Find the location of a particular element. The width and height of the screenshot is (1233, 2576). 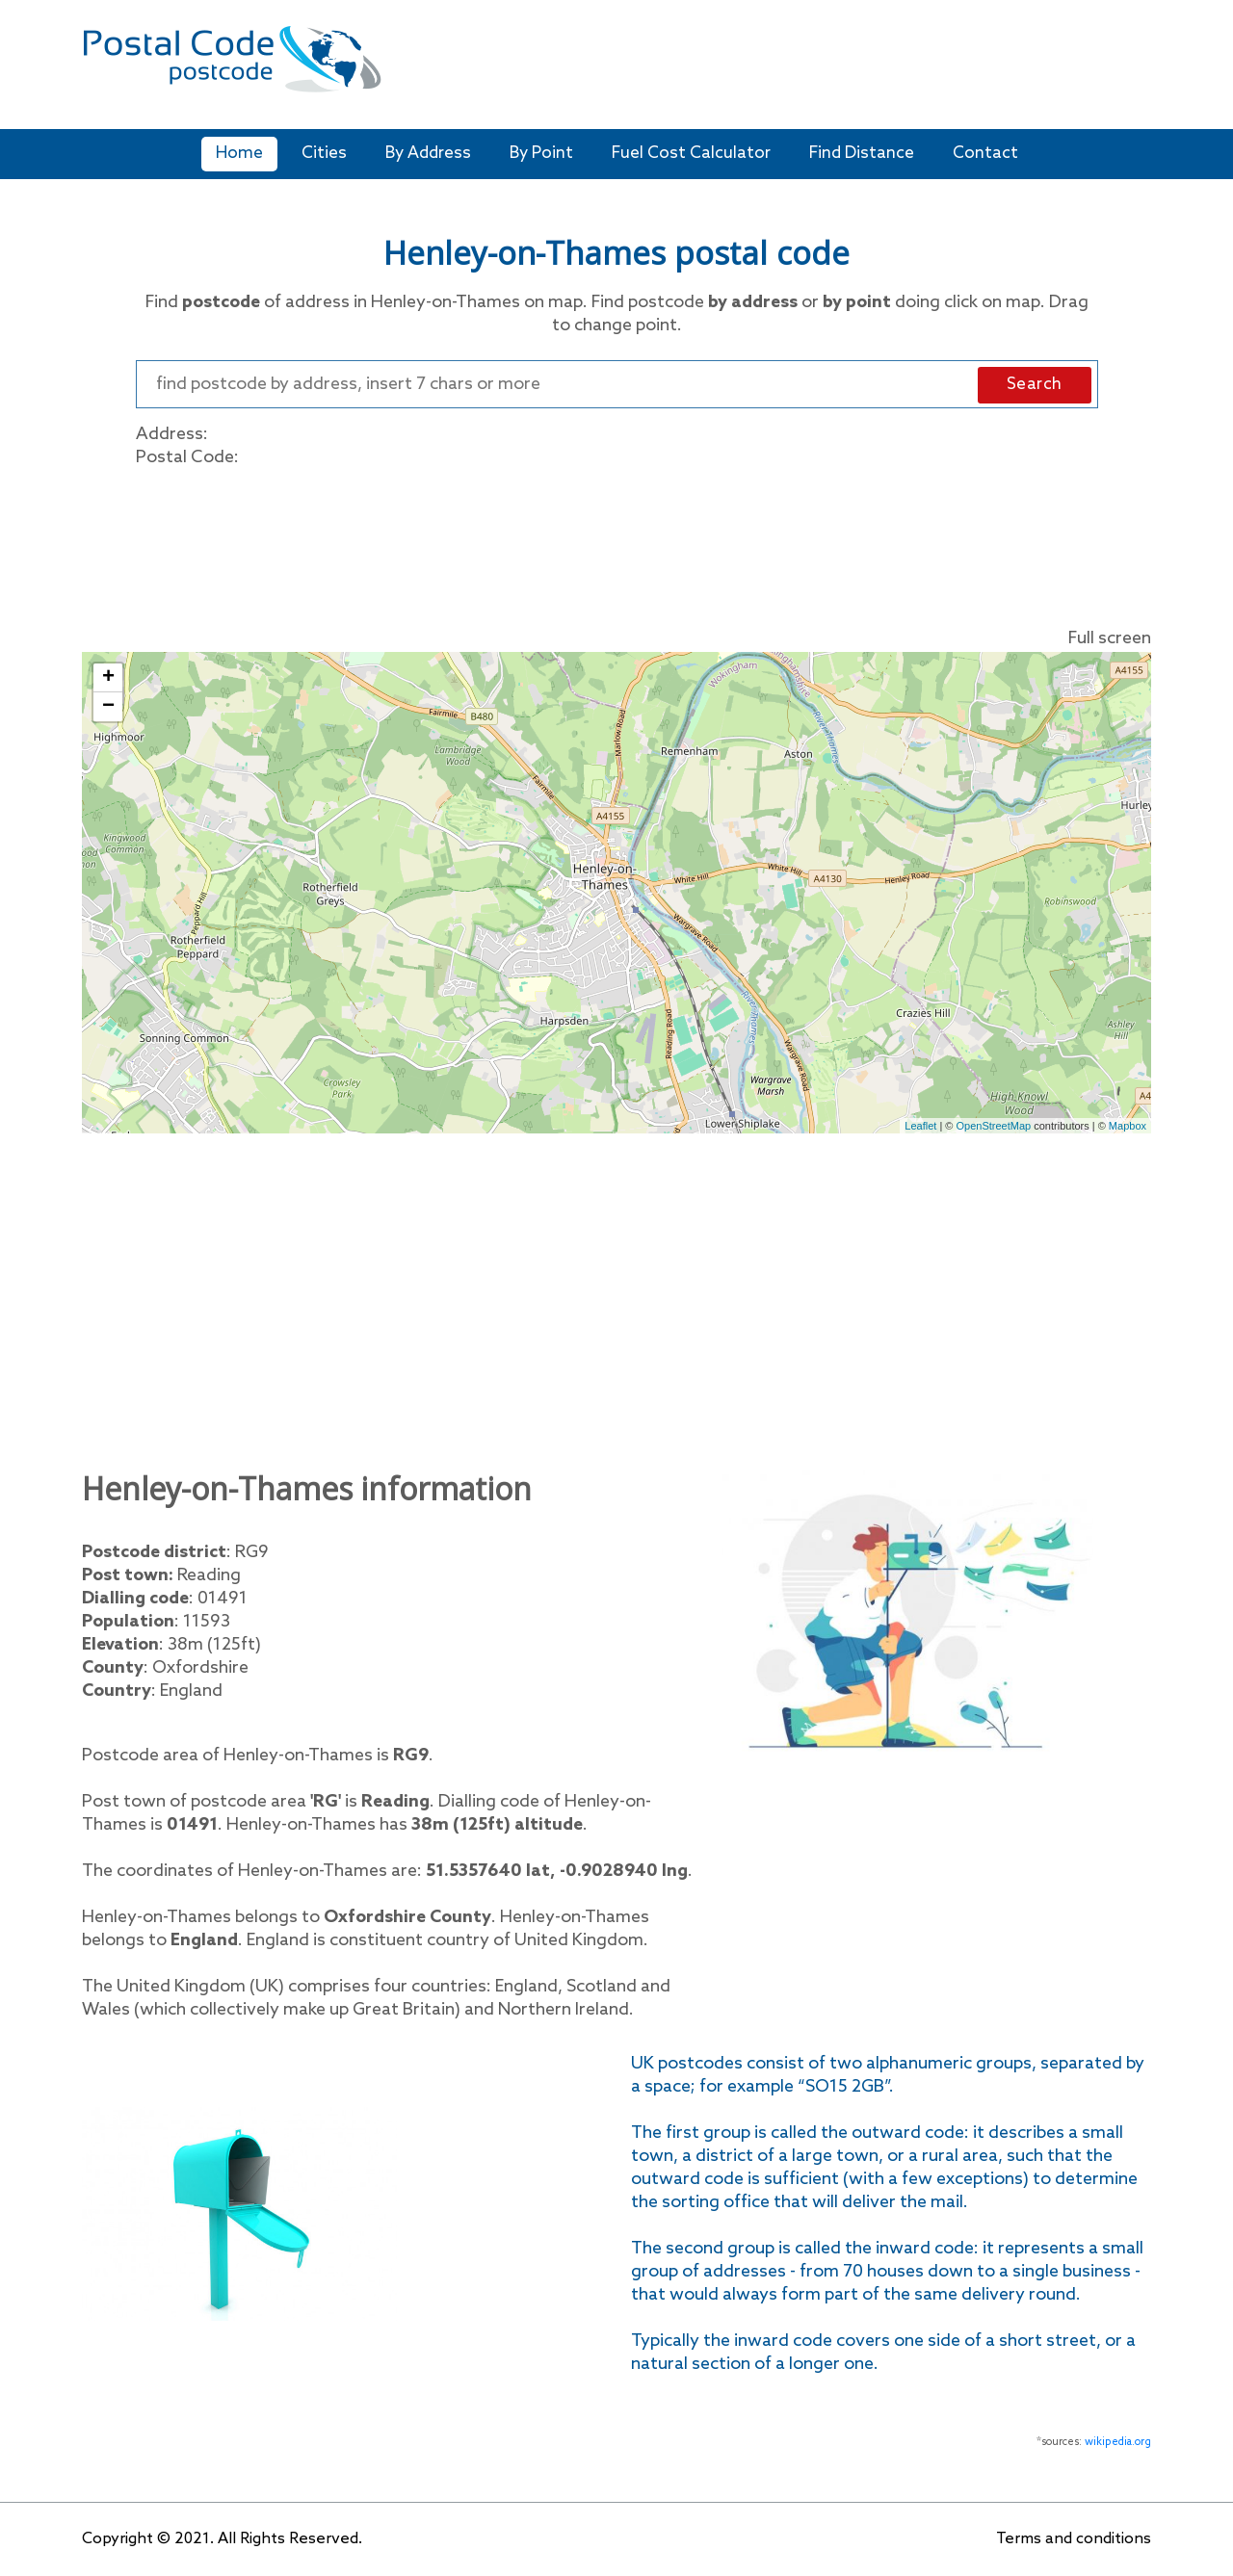

− [button] is located at coordinates (108, 706).